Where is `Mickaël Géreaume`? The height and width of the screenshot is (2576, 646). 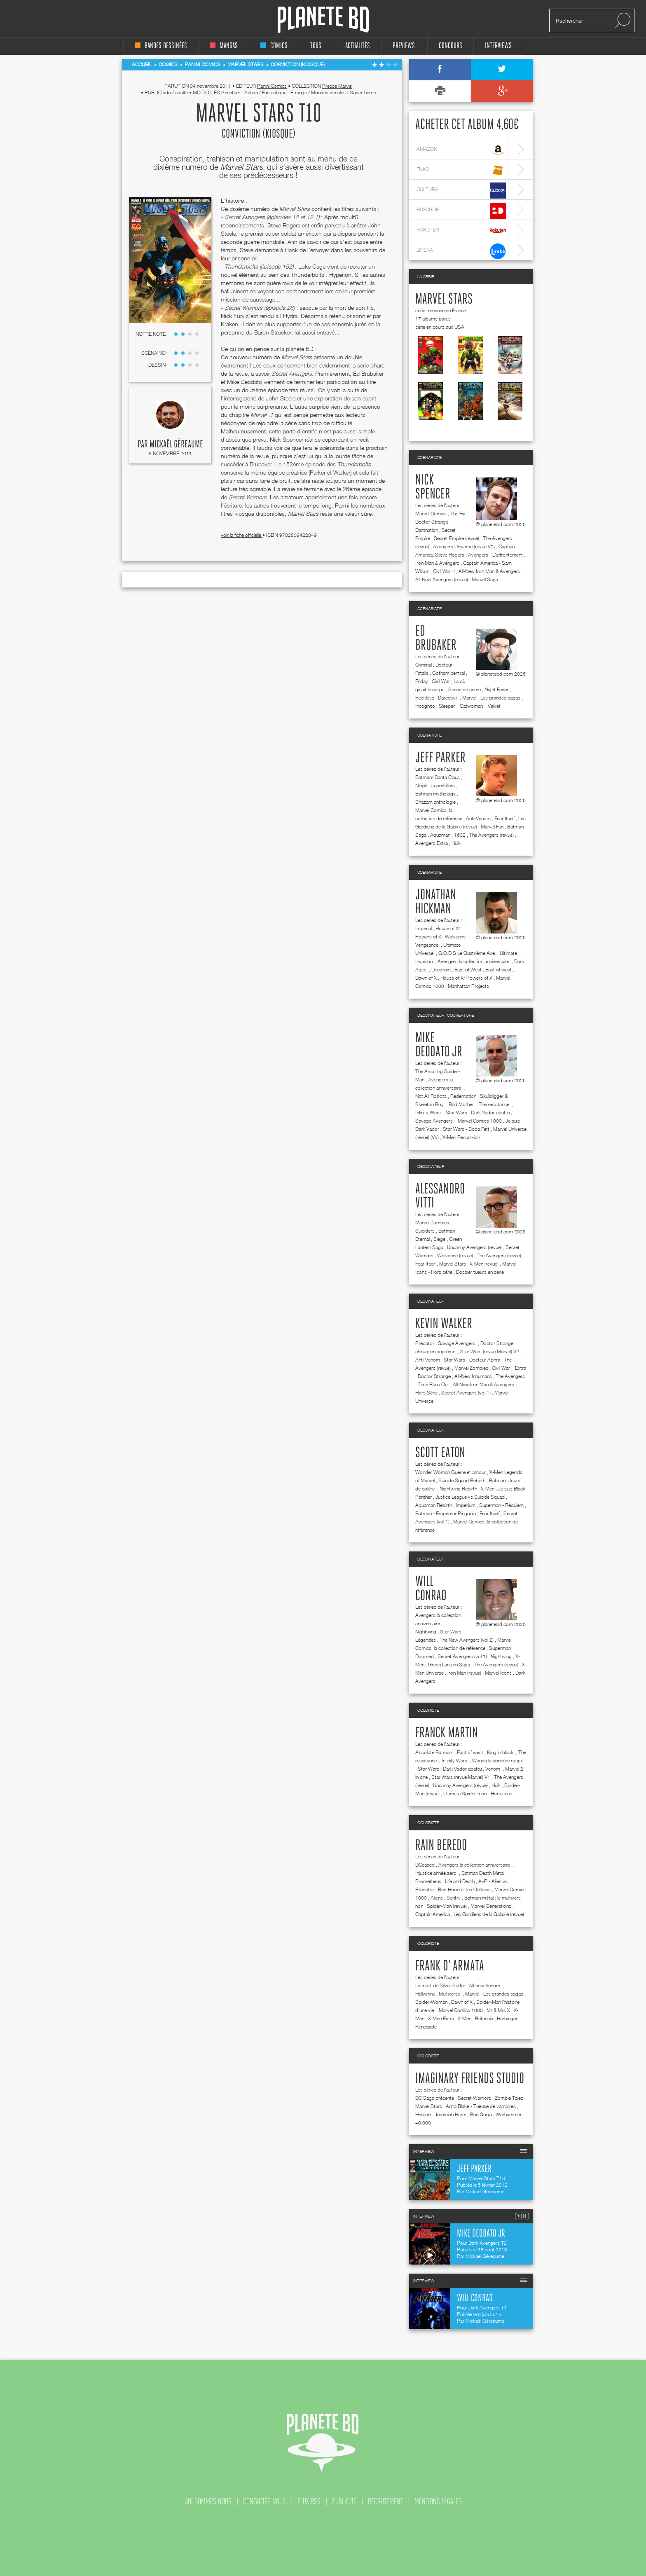
Mickaël Géreaume is located at coordinates (176, 444).